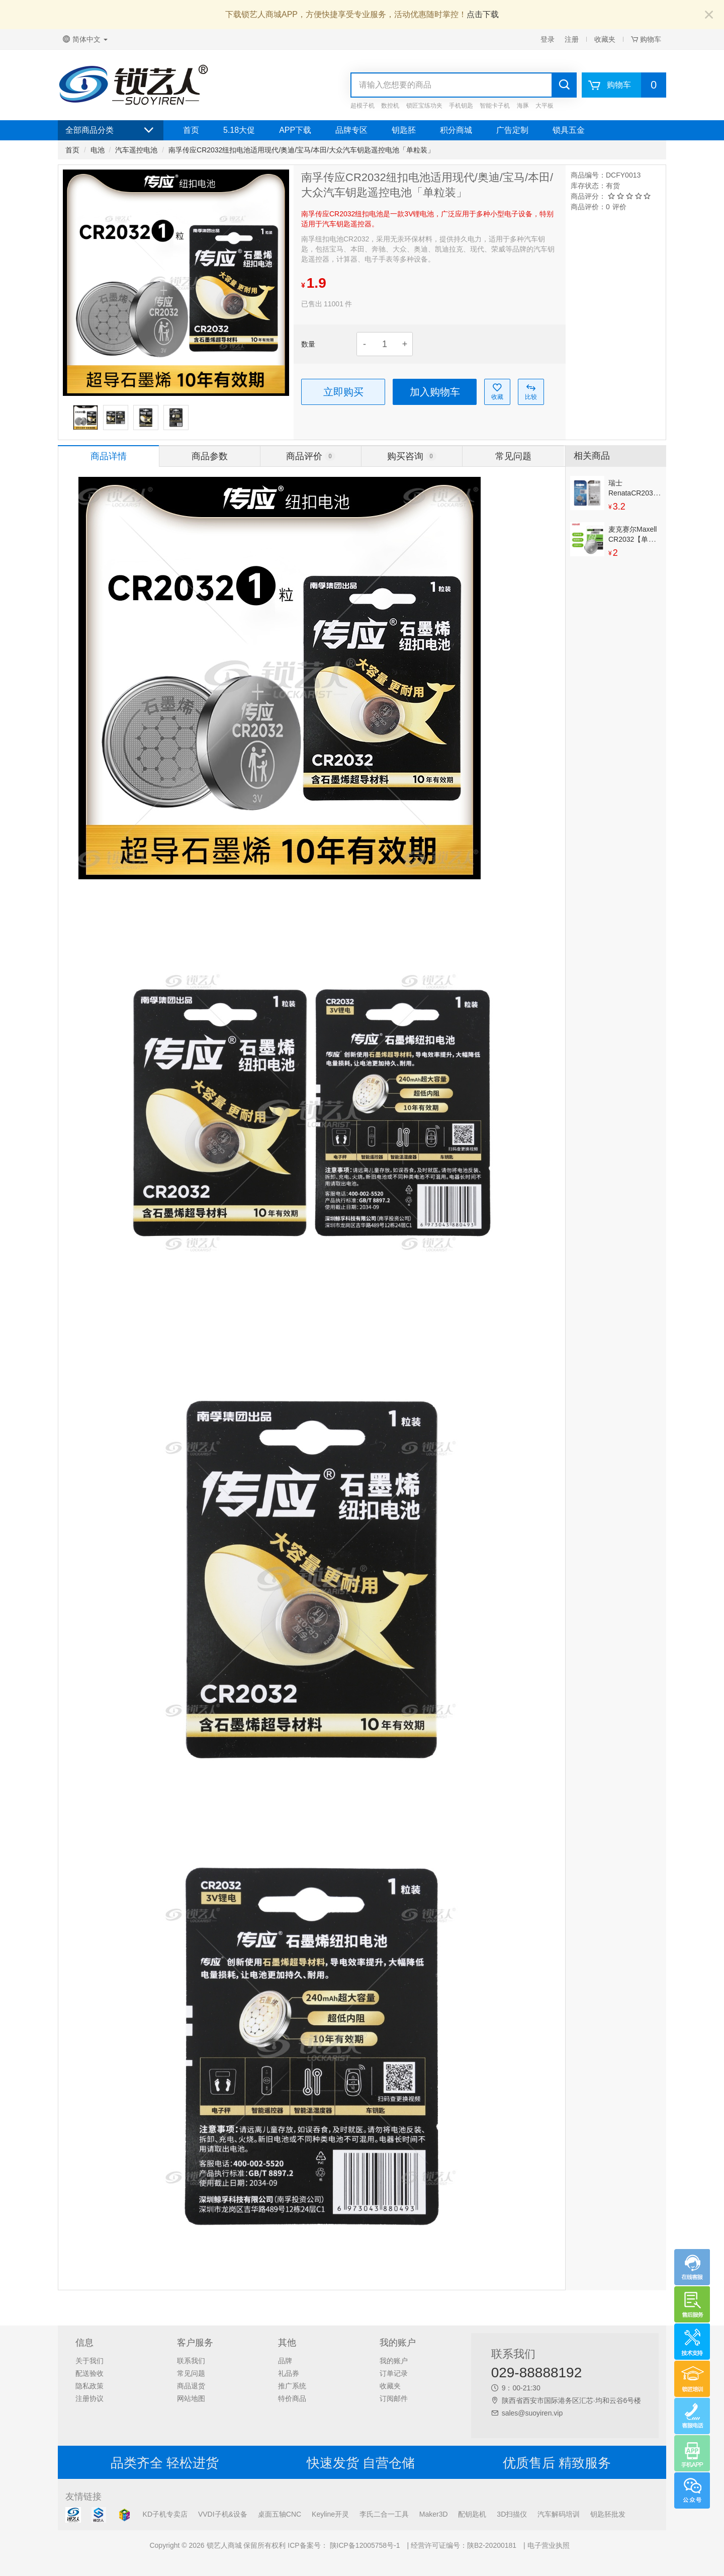  I want to click on 隐私政策, so click(89, 2386).